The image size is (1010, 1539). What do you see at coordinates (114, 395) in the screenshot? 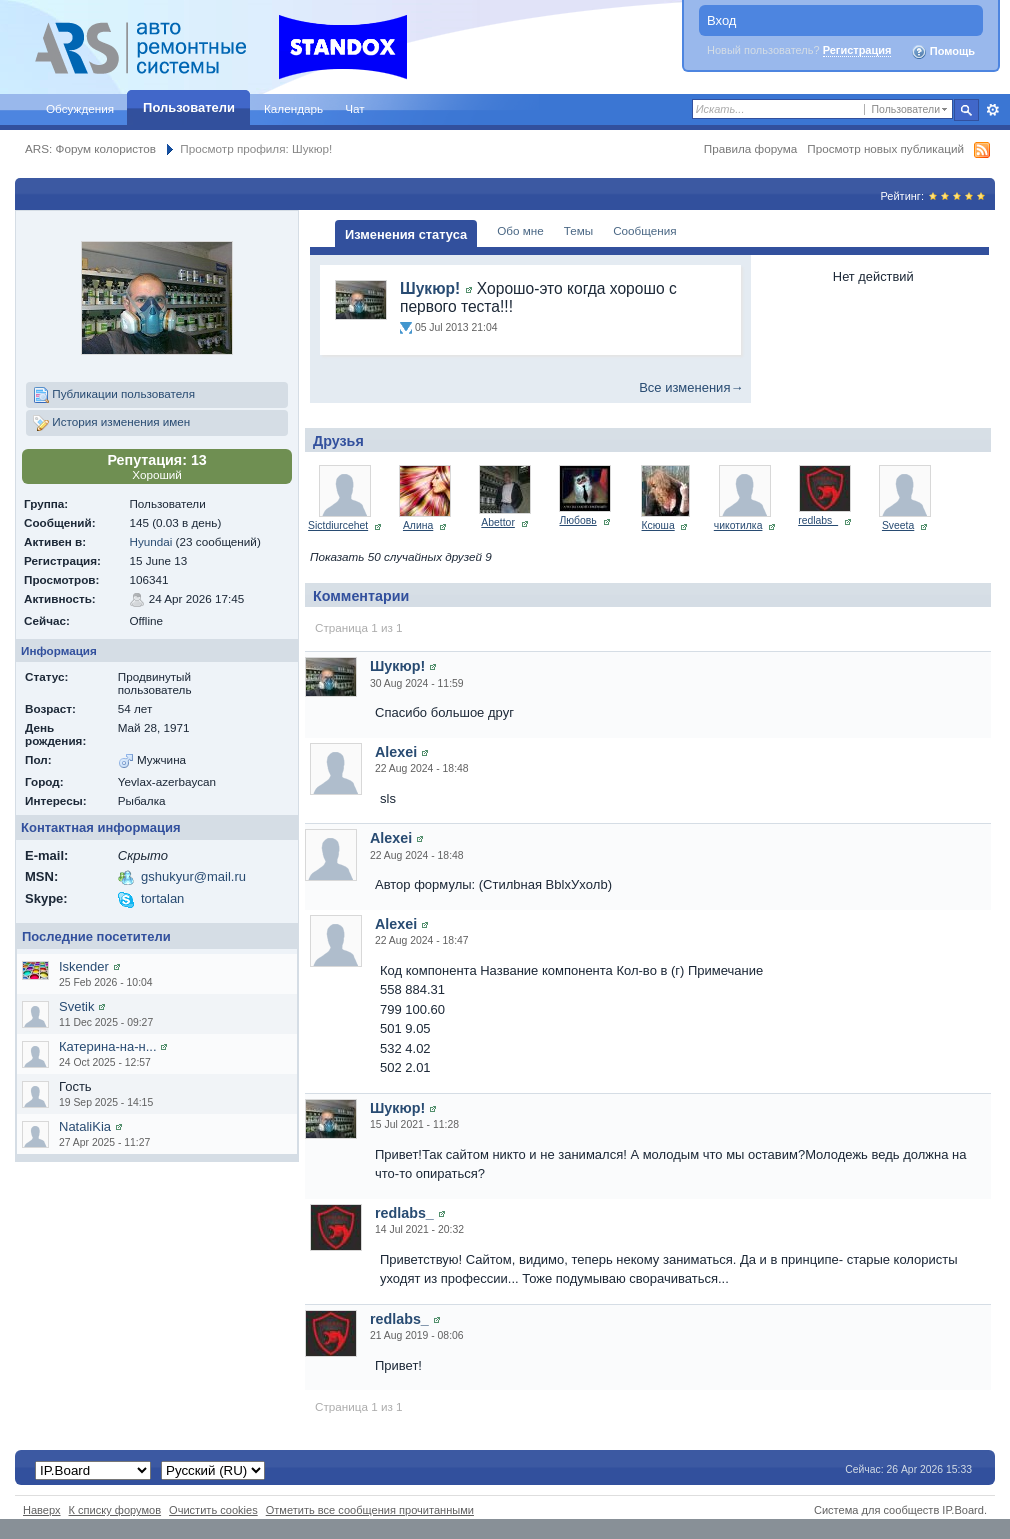
I see `Публикации пользователя` at bounding box center [114, 395].